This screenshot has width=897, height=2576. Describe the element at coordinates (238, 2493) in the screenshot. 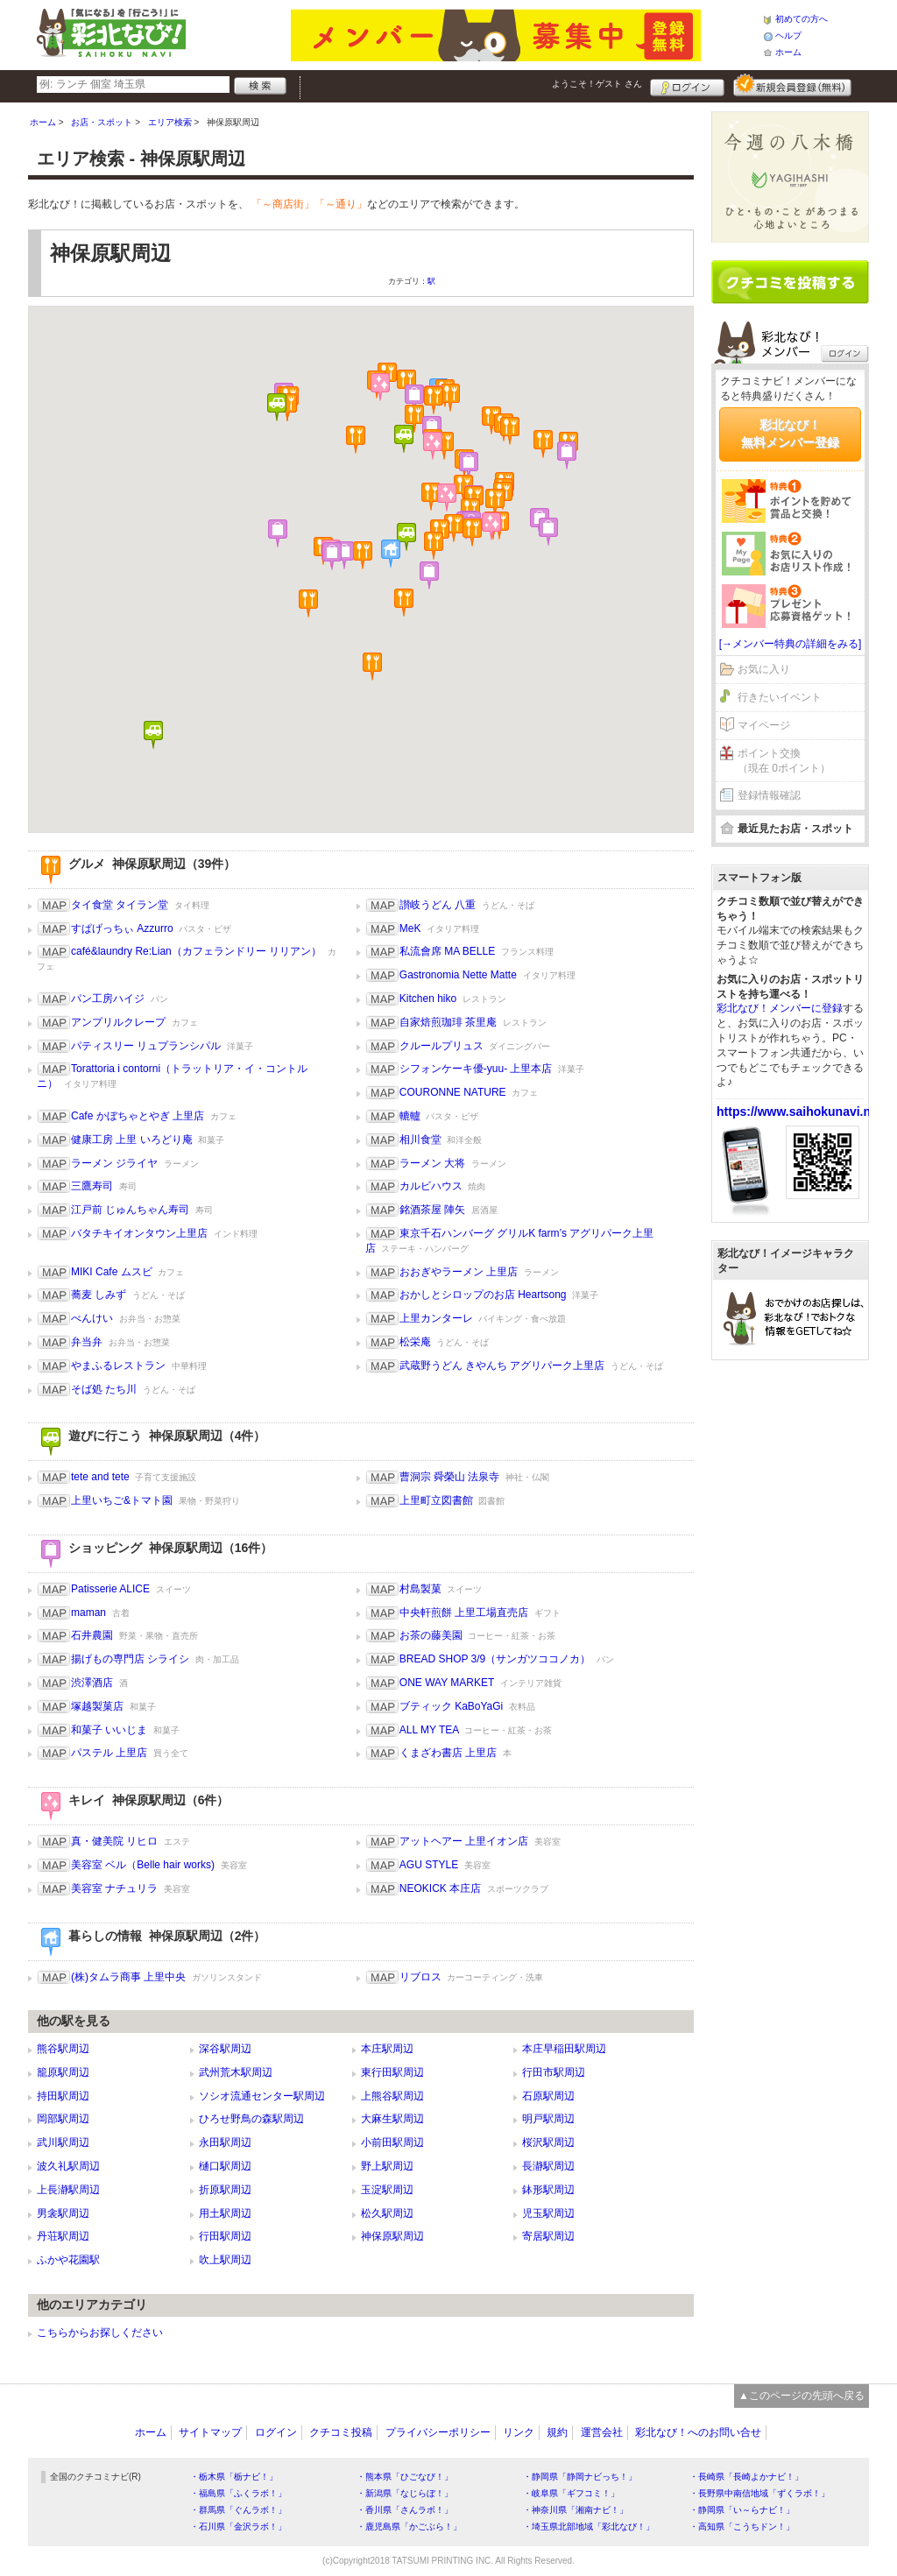

I see `・福島県「ふくラボ！」` at that location.